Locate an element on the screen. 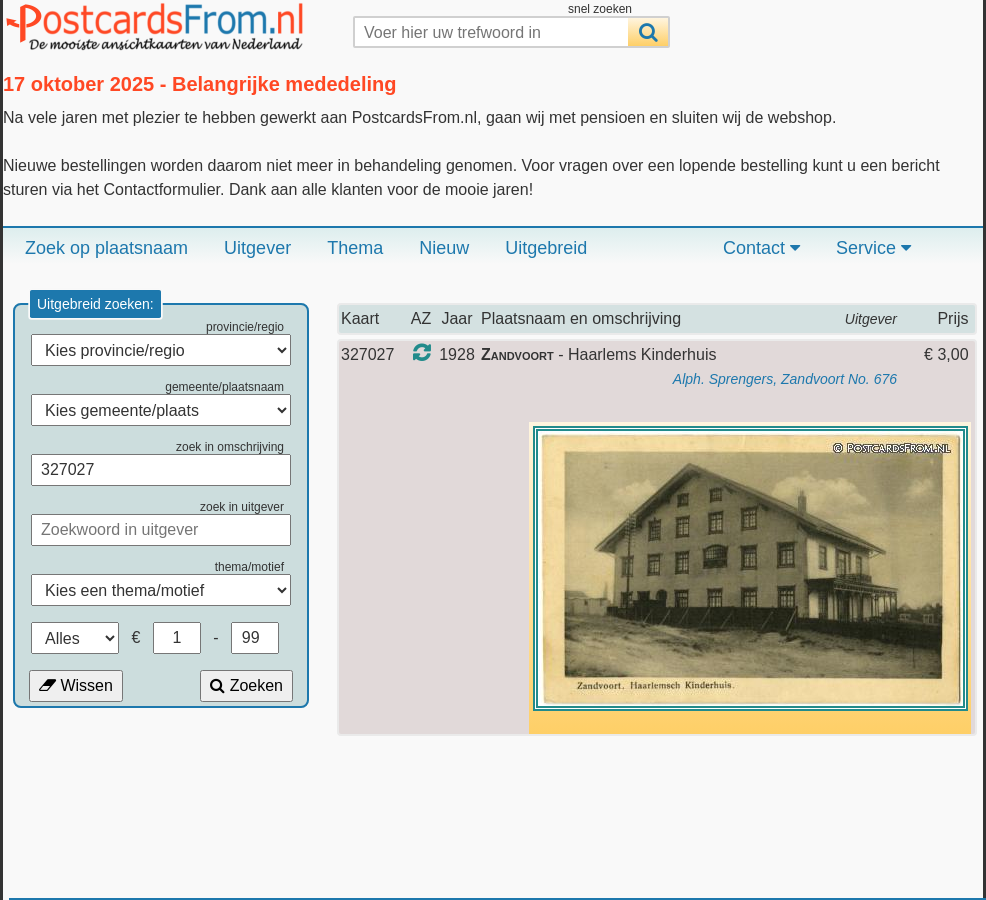  Uitgebreid is located at coordinates (546, 248).